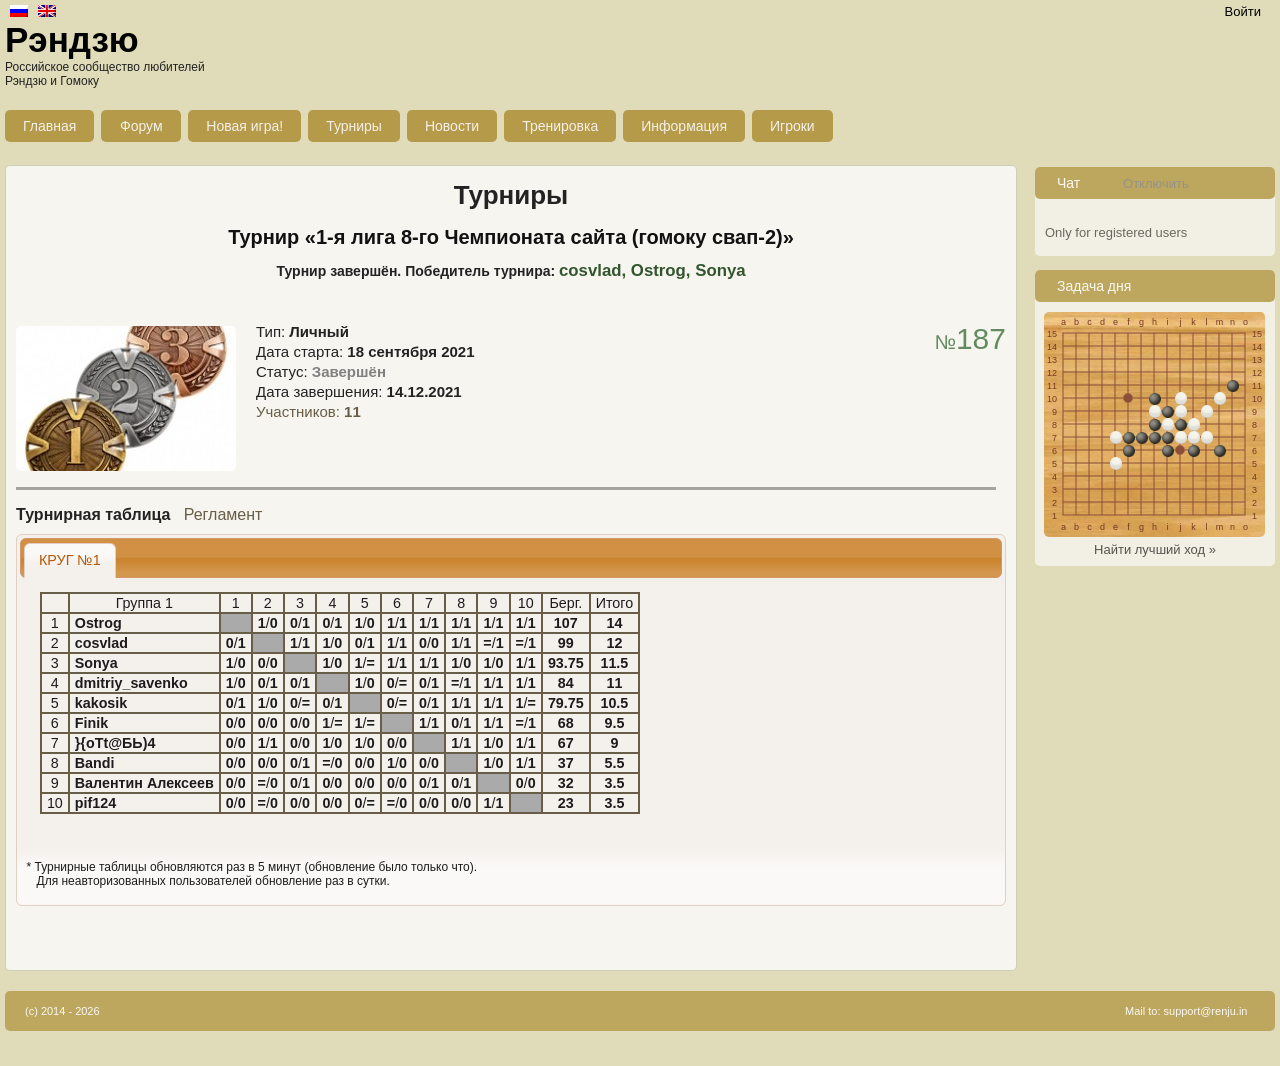  Describe the element at coordinates (684, 126) in the screenshot. I see `Информация` at that location.